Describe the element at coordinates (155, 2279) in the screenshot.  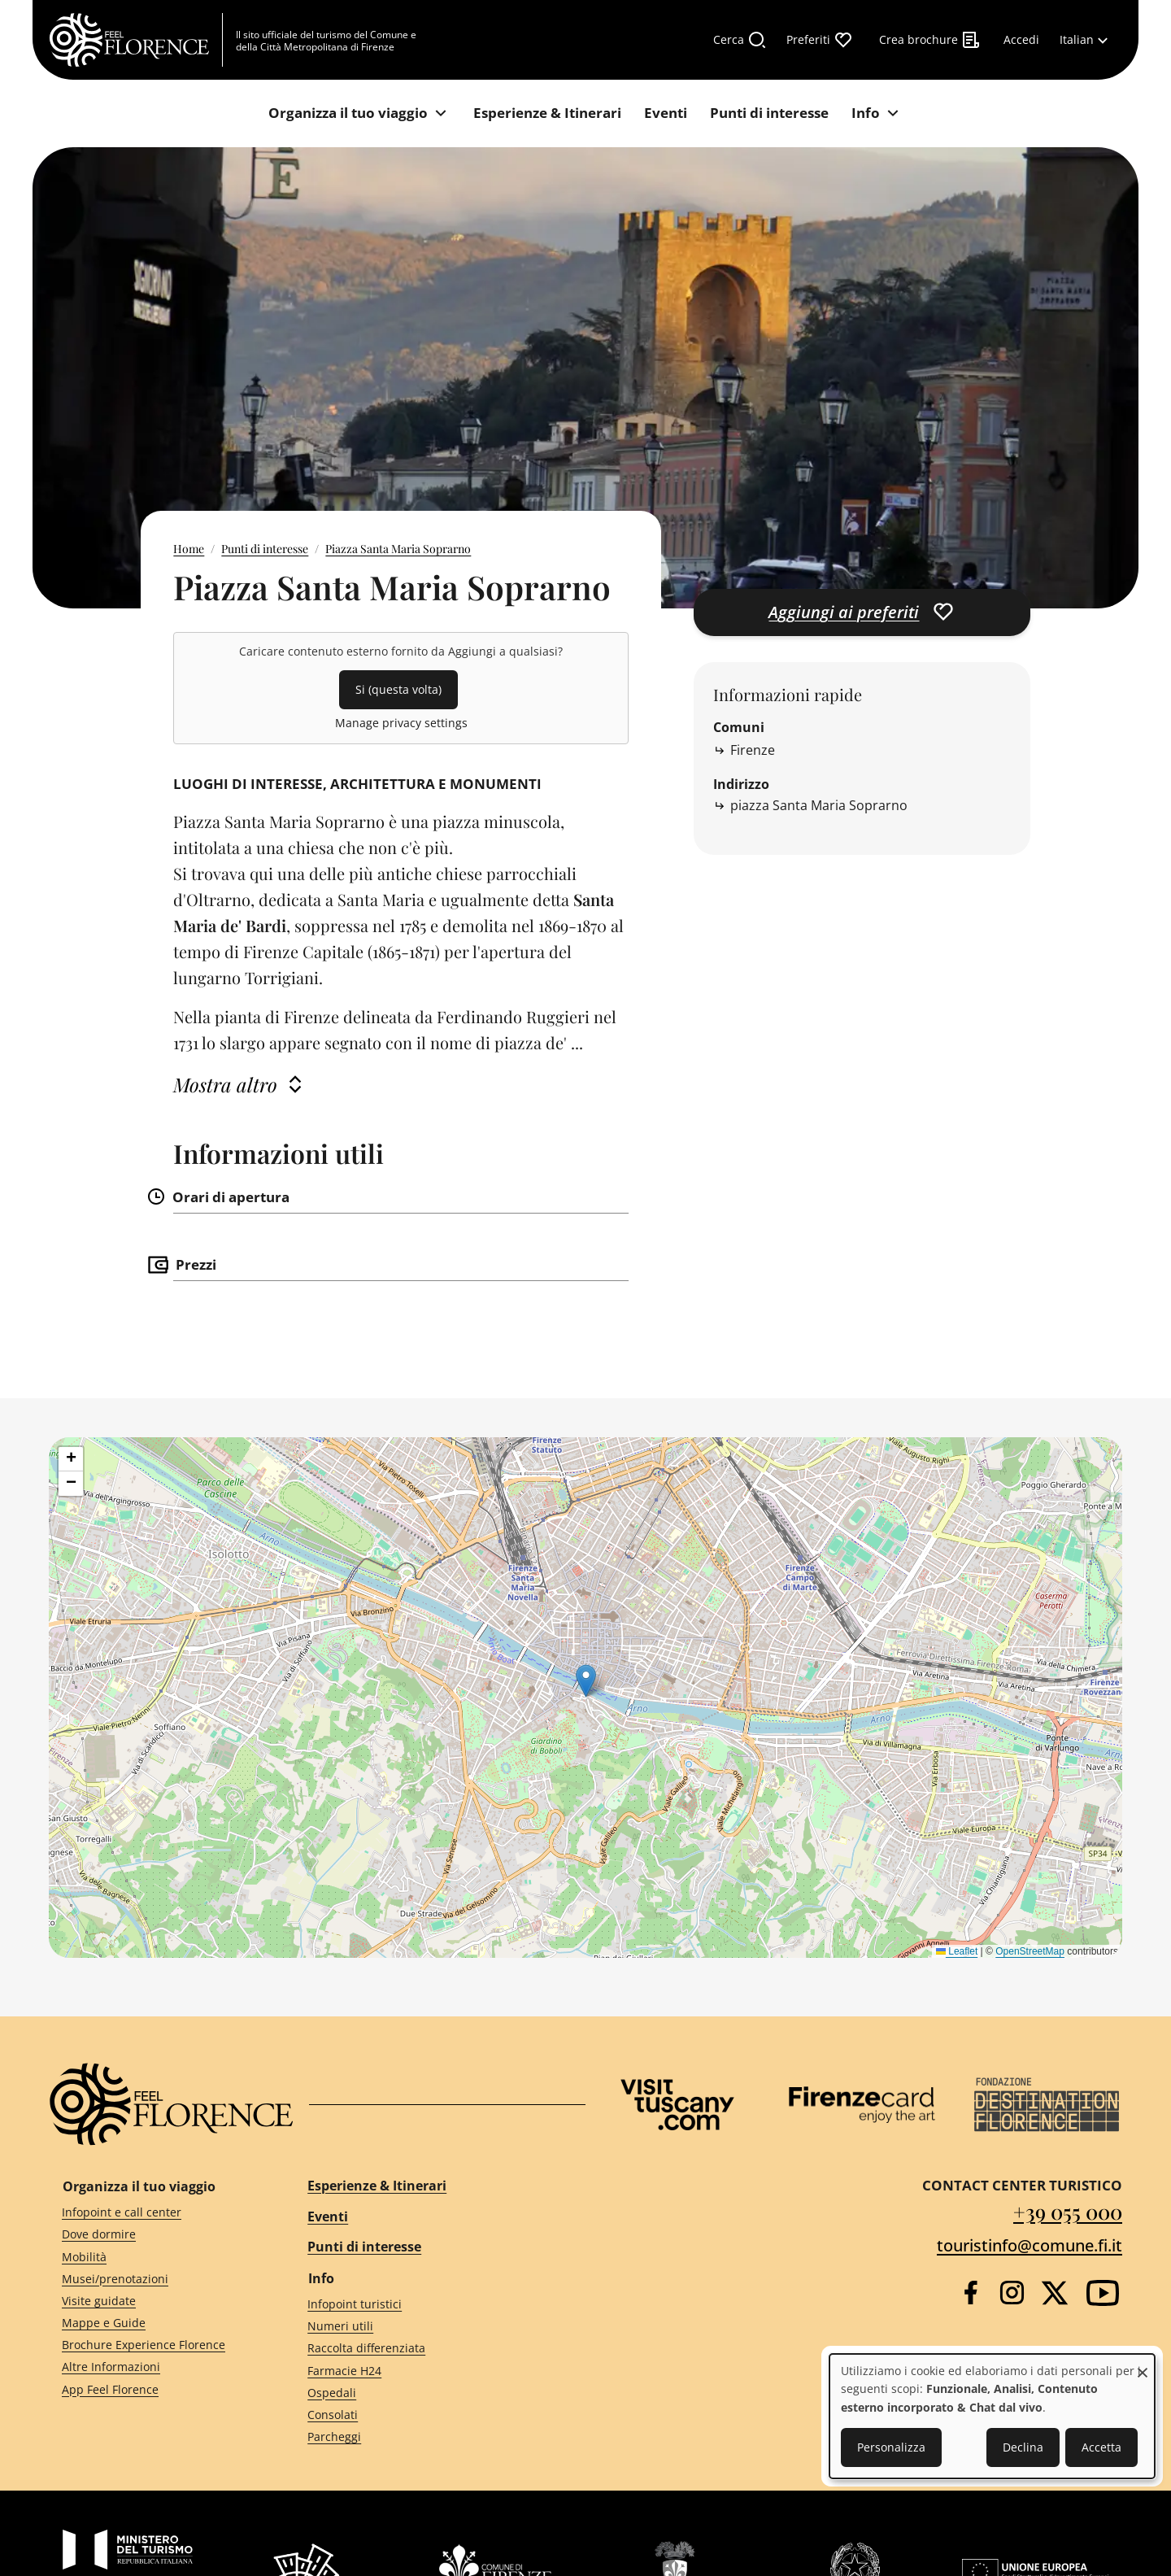
I see `[Musei/prenotazioni]` at that location.